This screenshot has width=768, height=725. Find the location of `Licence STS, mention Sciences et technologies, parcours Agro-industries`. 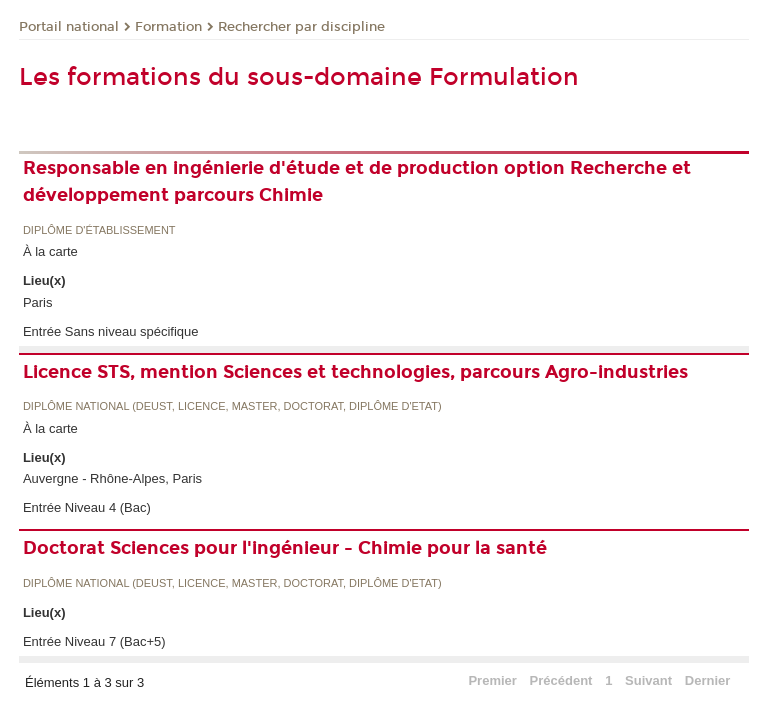

Licence STS, mention Sciences et technologies, parcours Agro-industries is located at coordinates (355, 372).